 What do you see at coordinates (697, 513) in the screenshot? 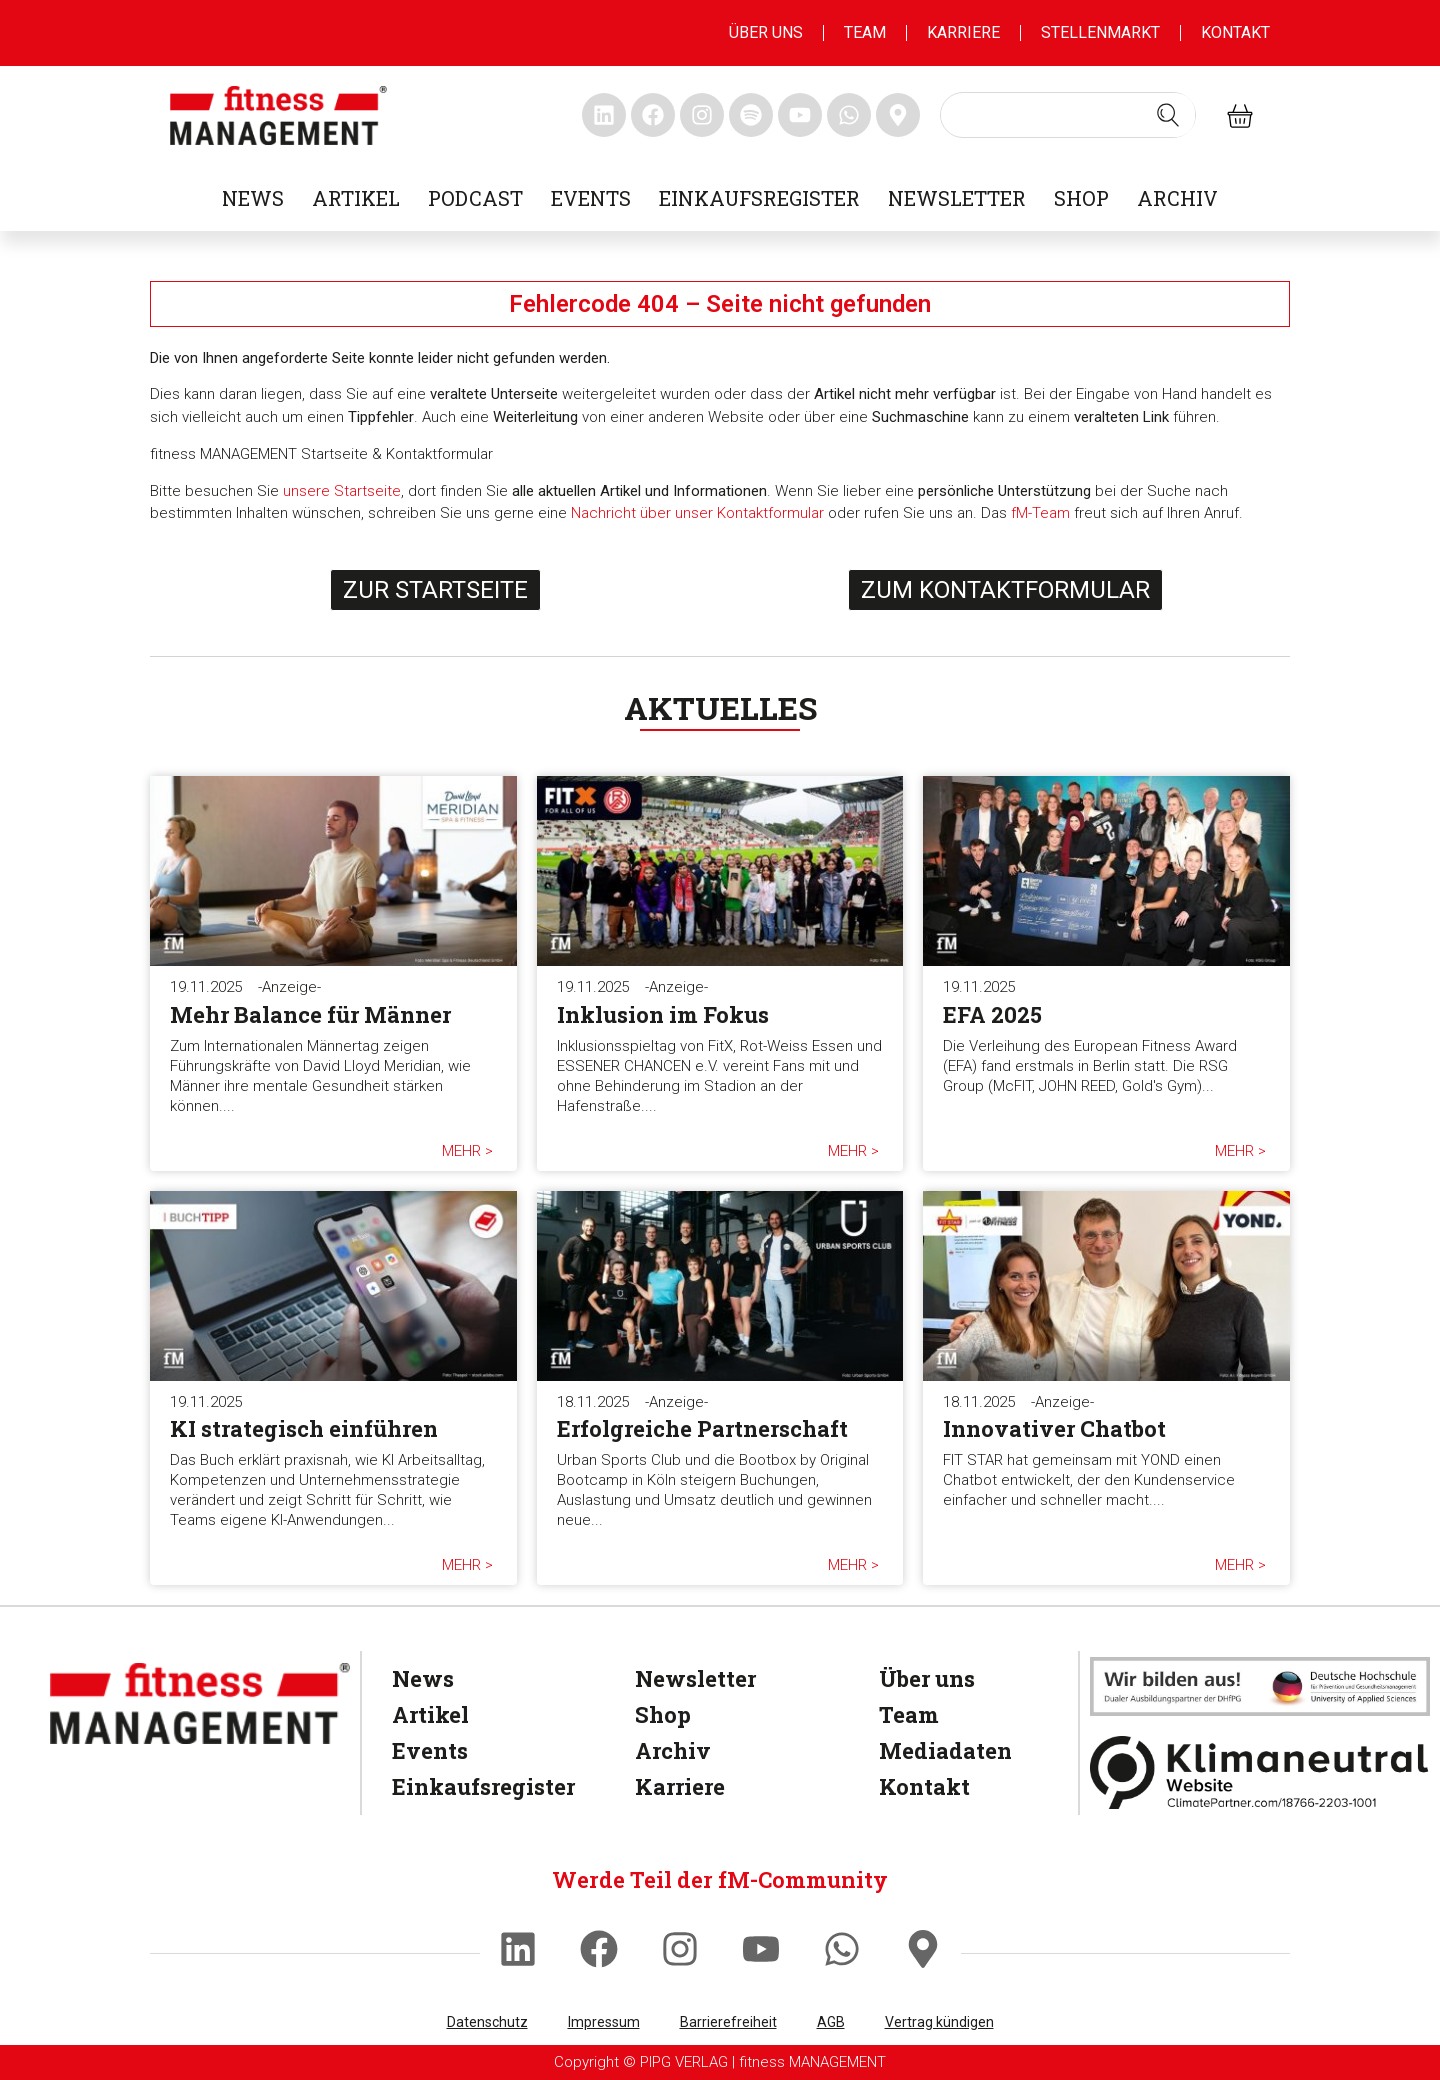
I see `Nachricht über unser Kontaktformular` at bounding box center [697, 513].